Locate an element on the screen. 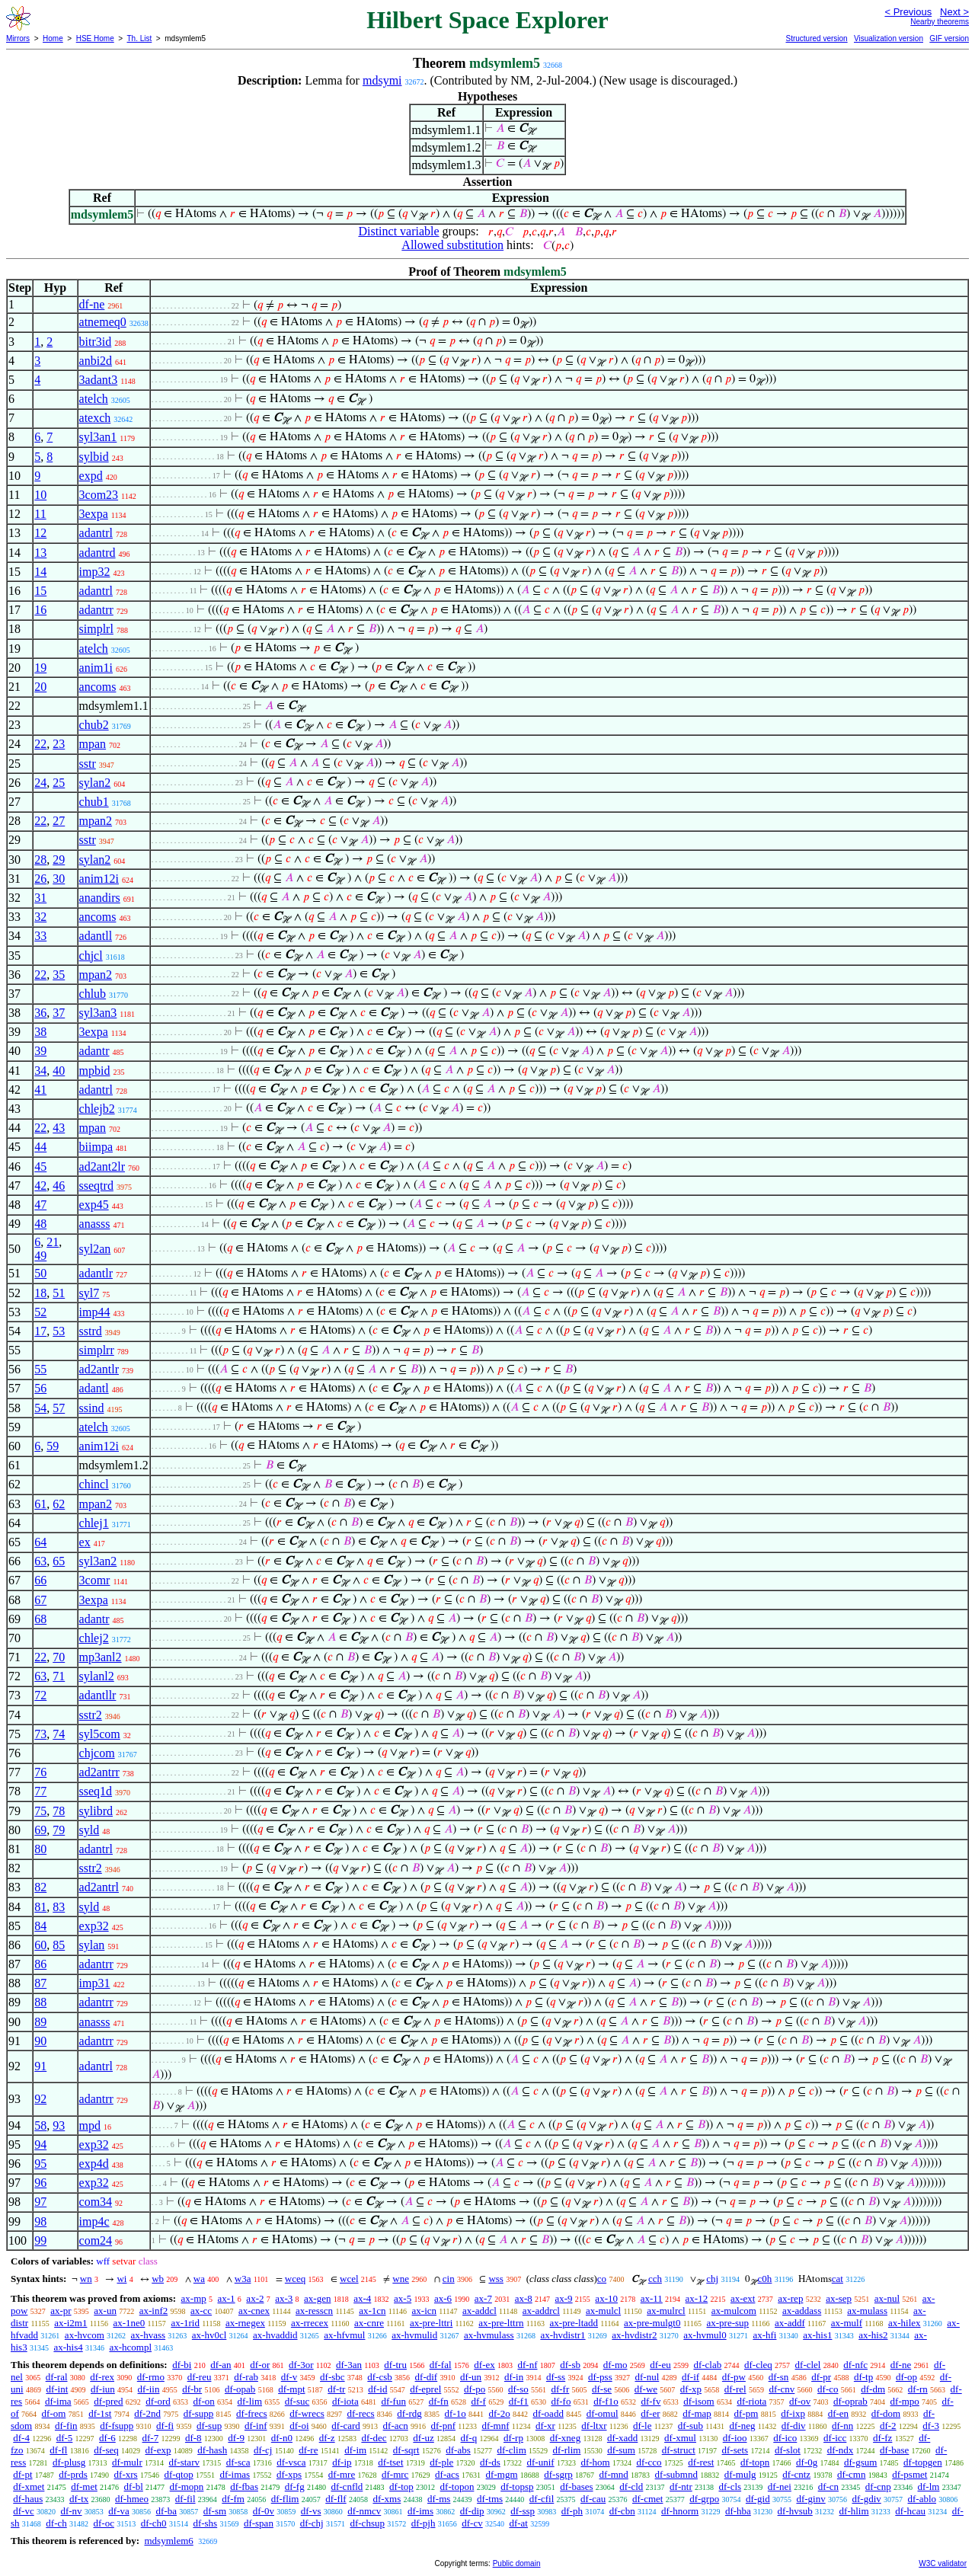 The width and height of the screenshot is (975, 2576). Home is located at coordinates (53, 38).